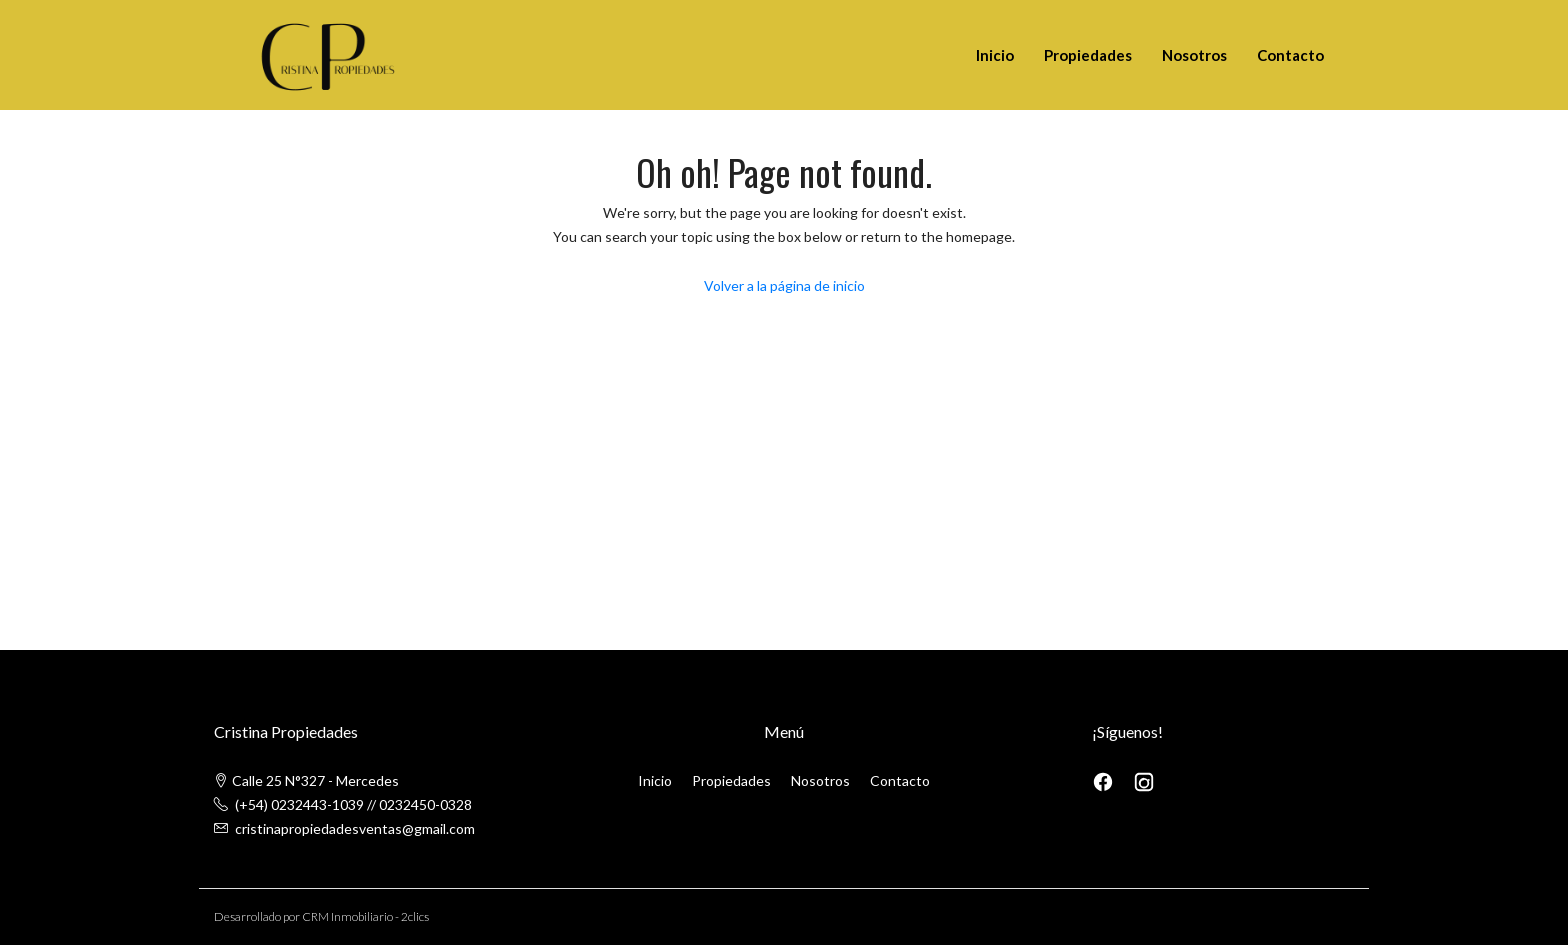 Image resolution: width=1568 pixels, height=945 pixels. Describe the element at coordinates (1290, 55) in the screenshot. I see `Contacto` at that location.